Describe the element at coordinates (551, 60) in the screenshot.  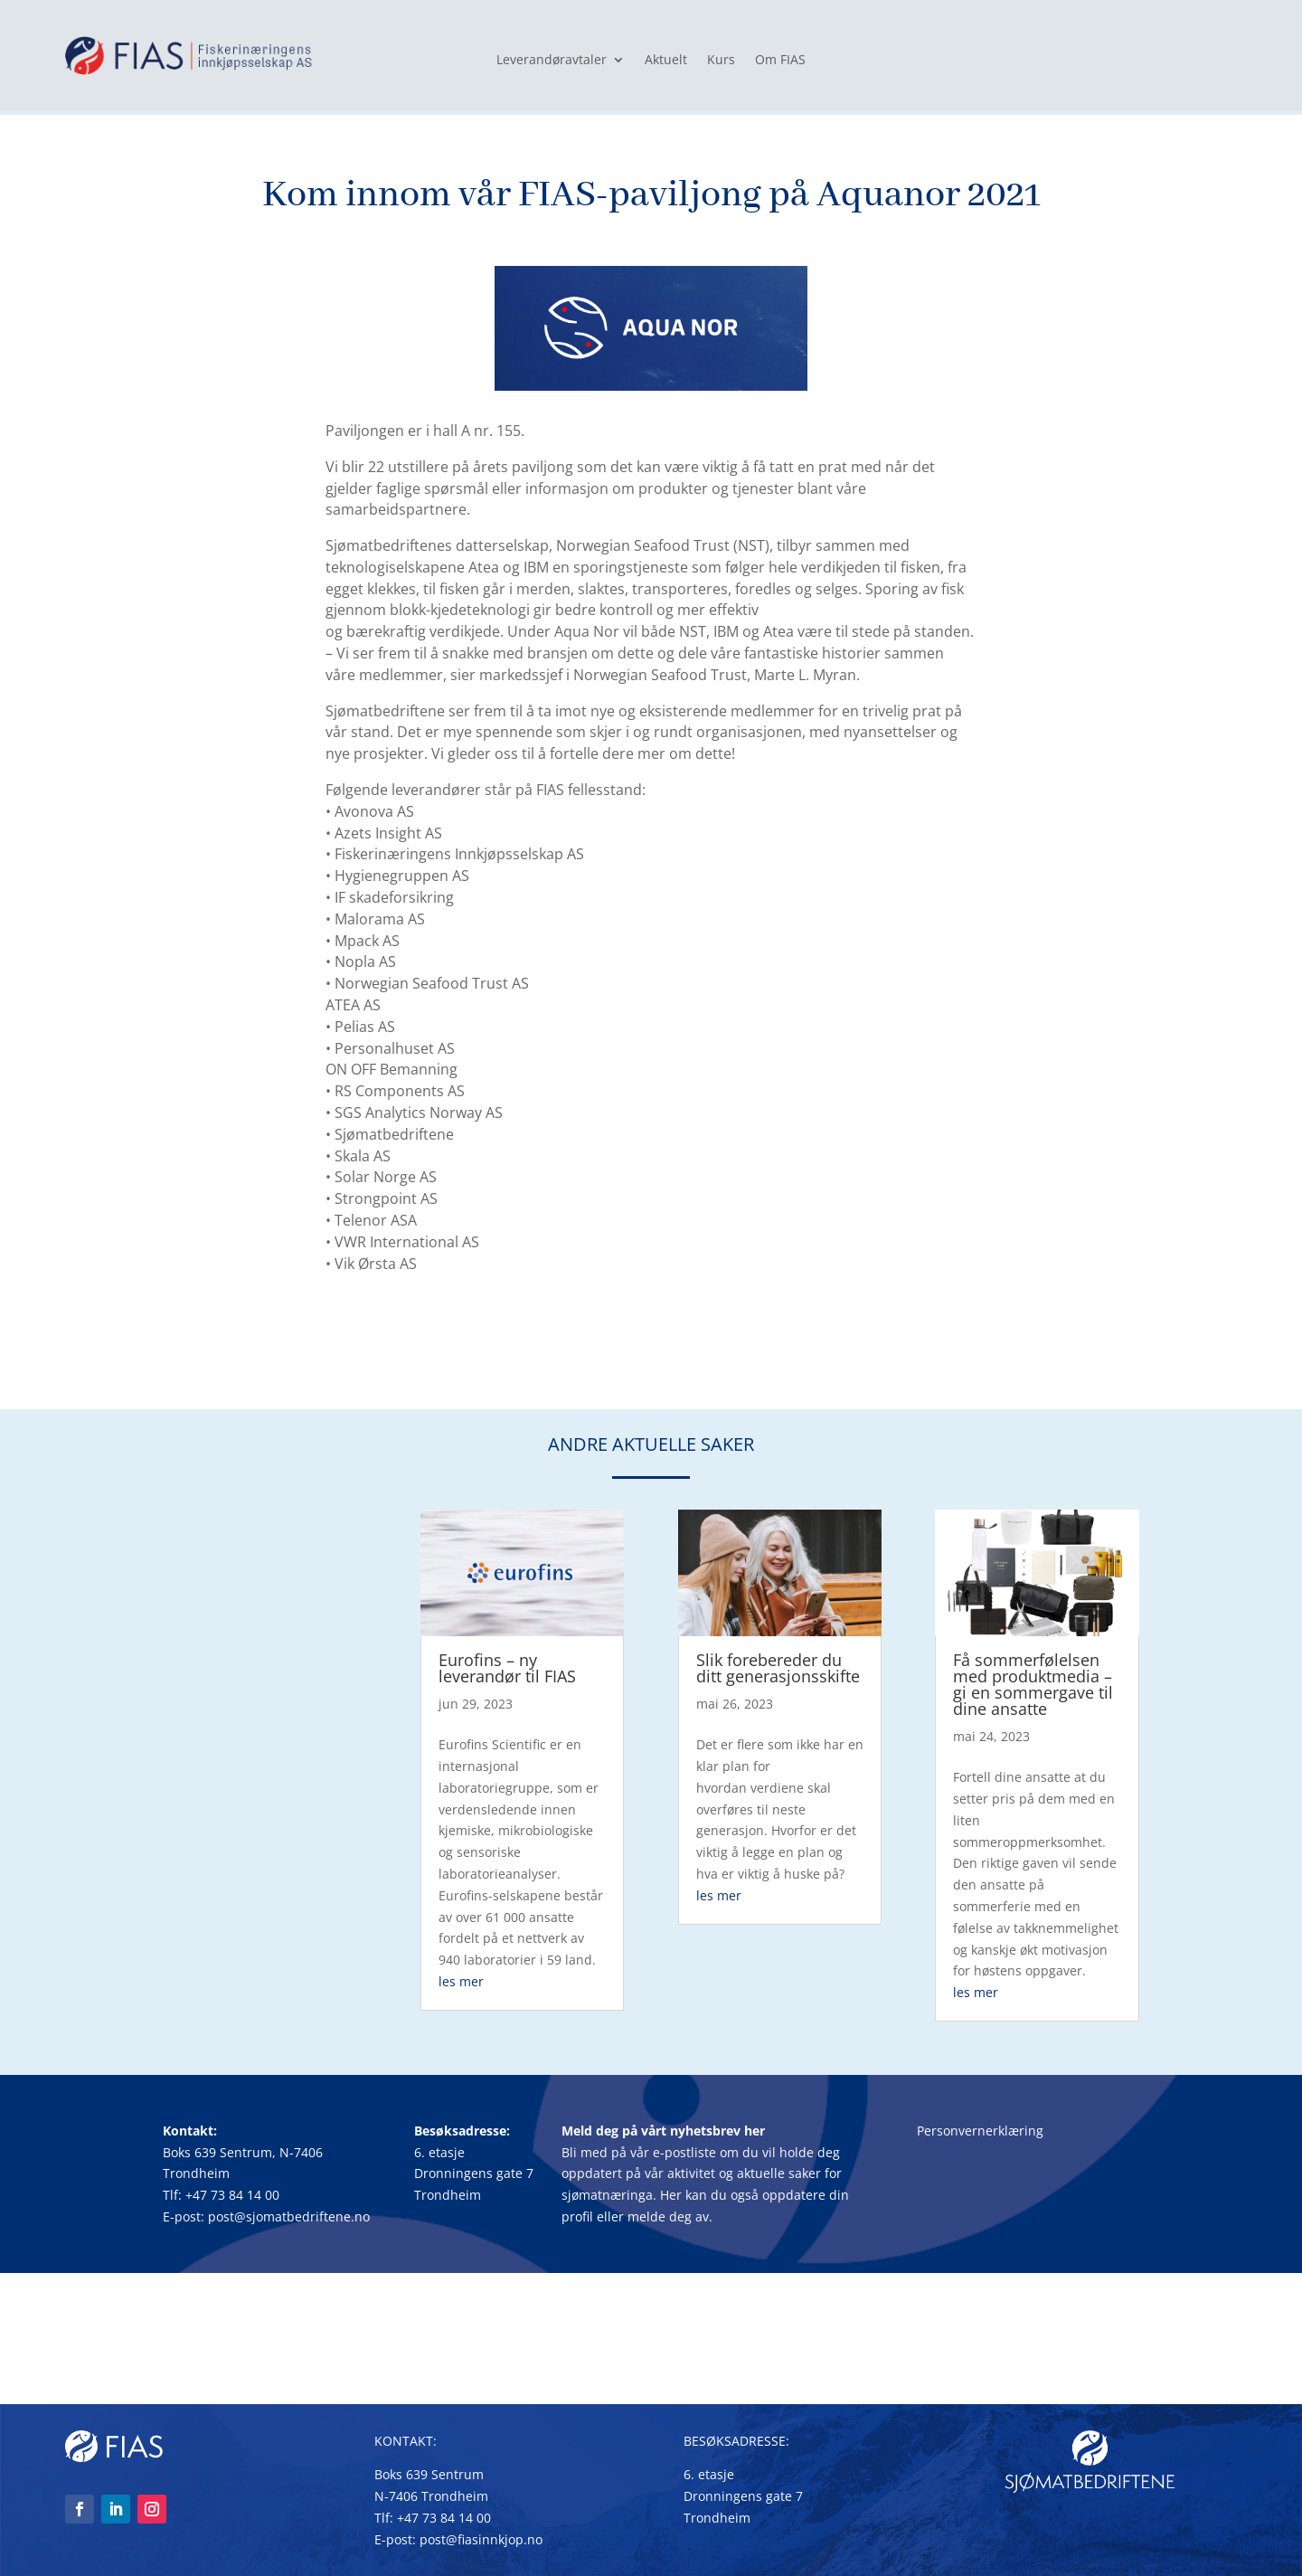
I see `Leverandøravtaler` at that location.